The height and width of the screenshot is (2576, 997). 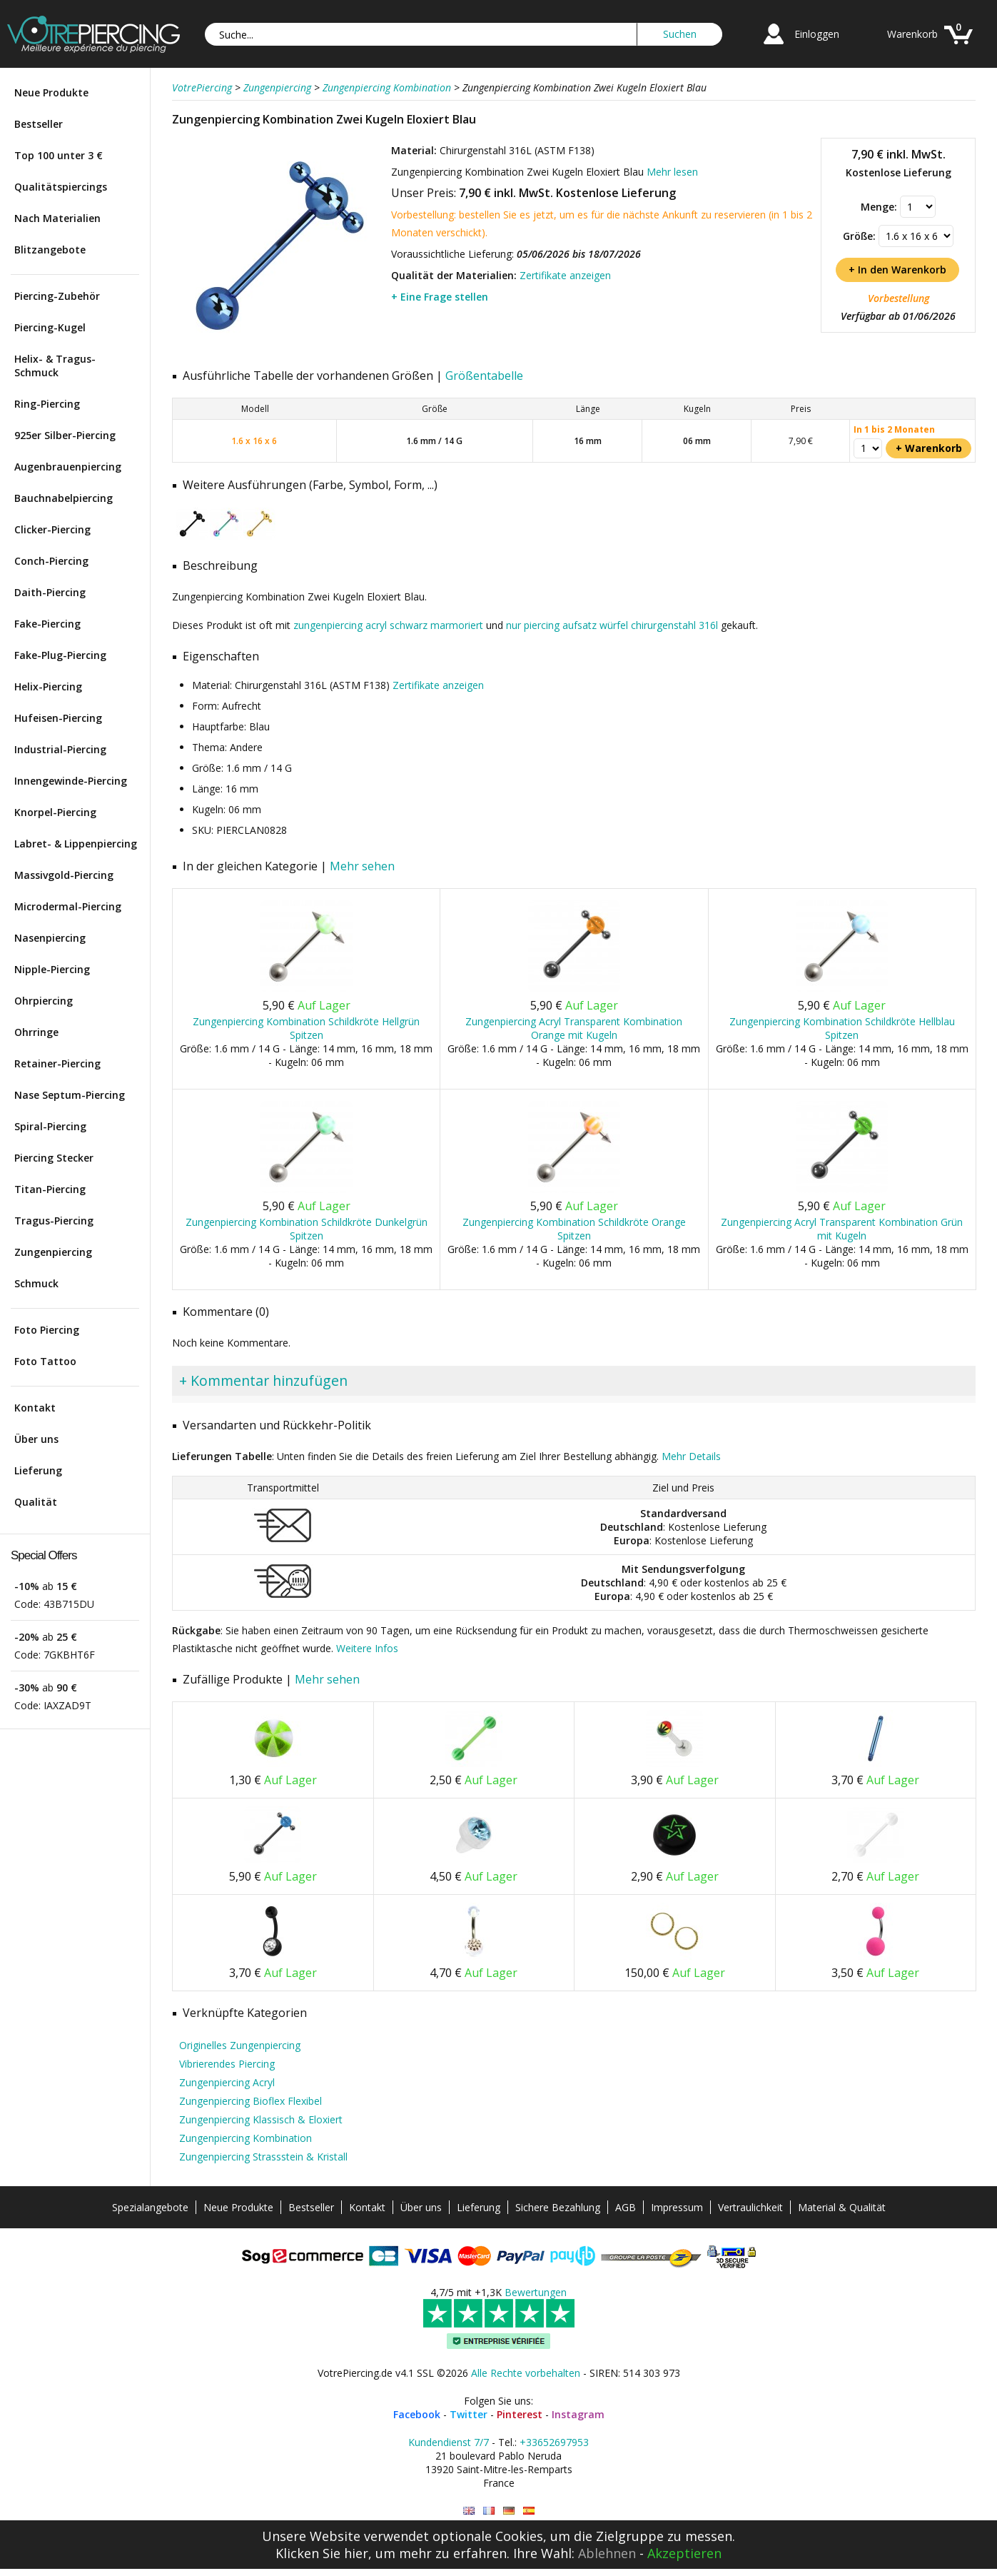 What do you see at coordinates (51, 92) in the screenshot?
I see `Neue Produkte` at bounding box center [51, 92].